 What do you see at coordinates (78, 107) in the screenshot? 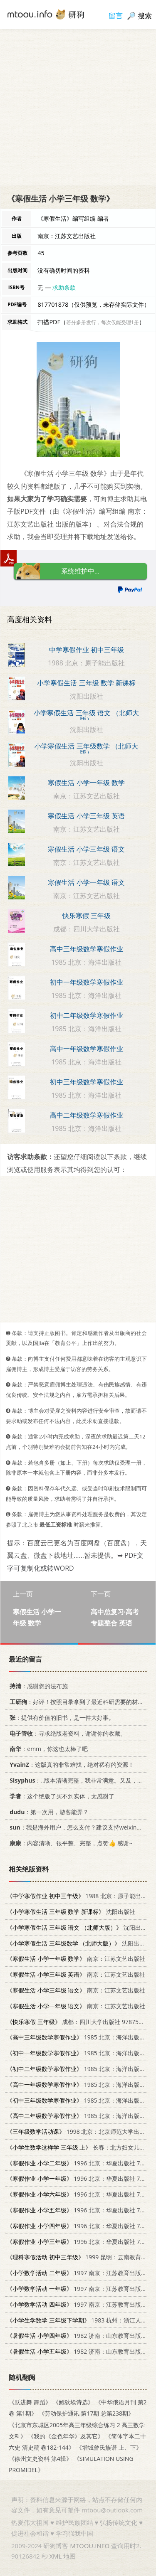
I see `[Advertisement]` at bounding box center [78, 107].